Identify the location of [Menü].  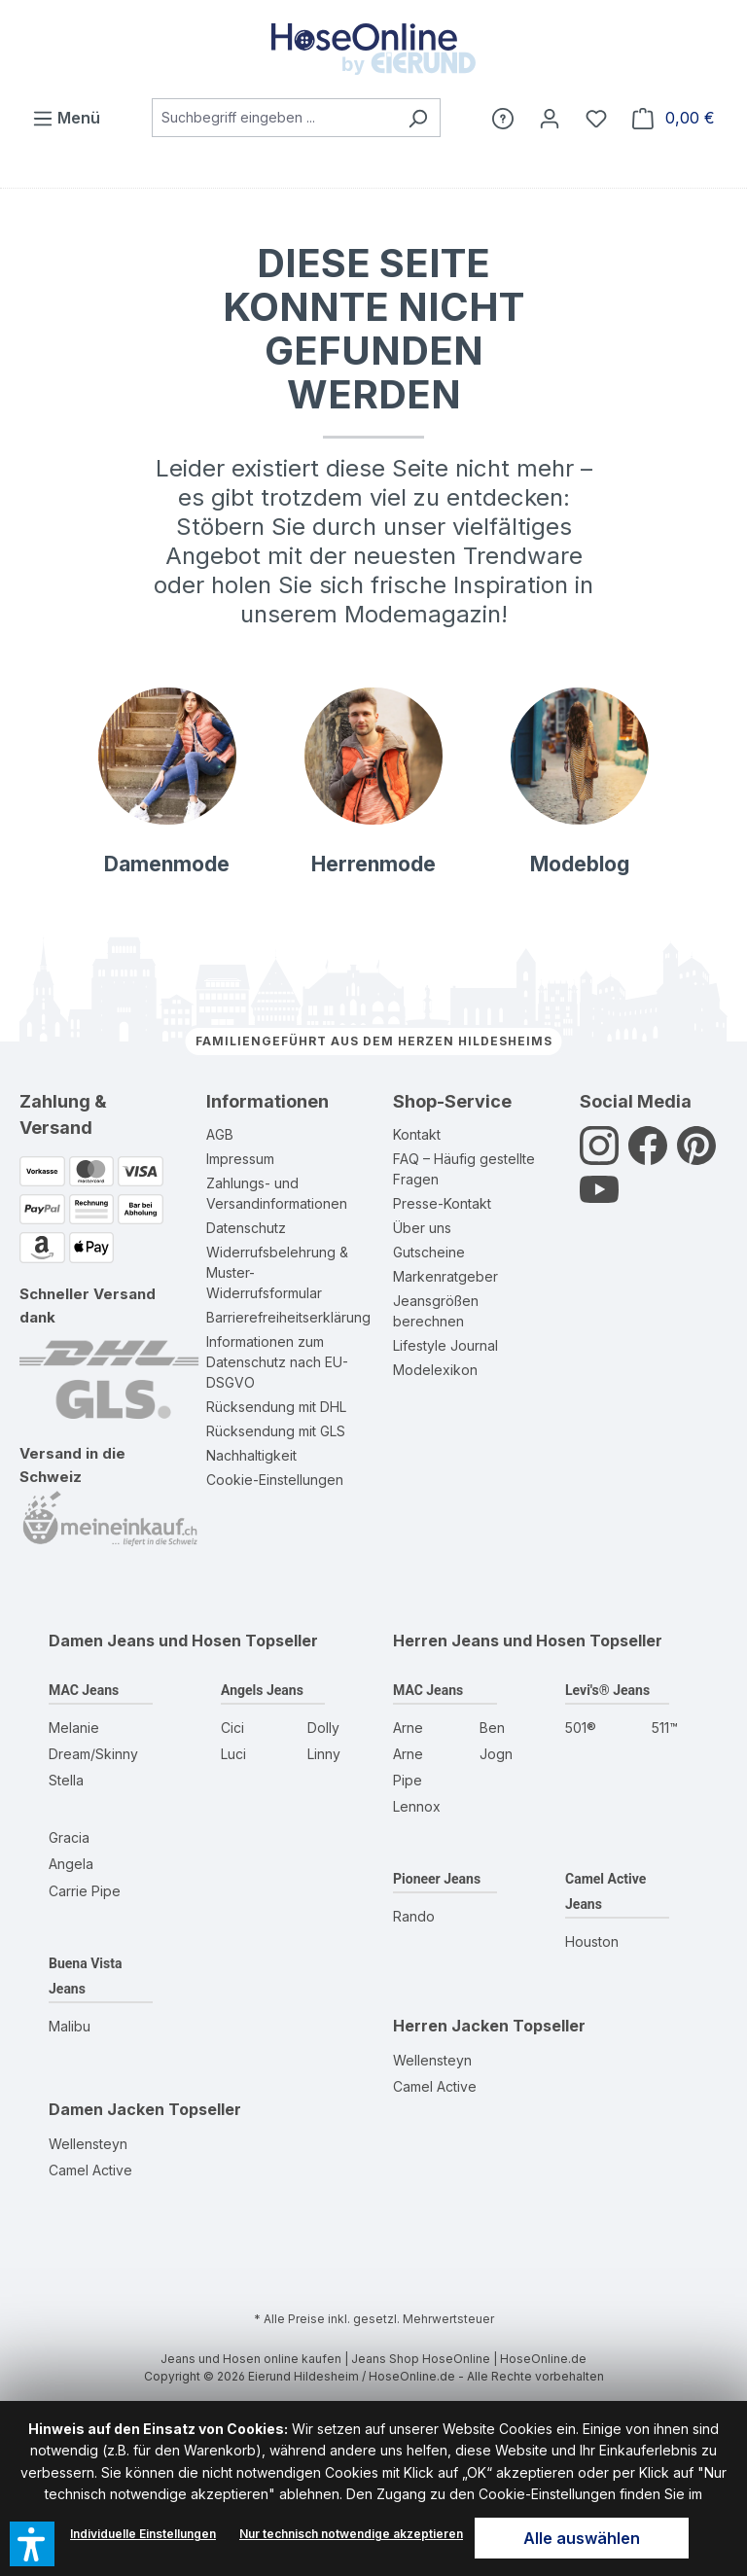
(66, 117).